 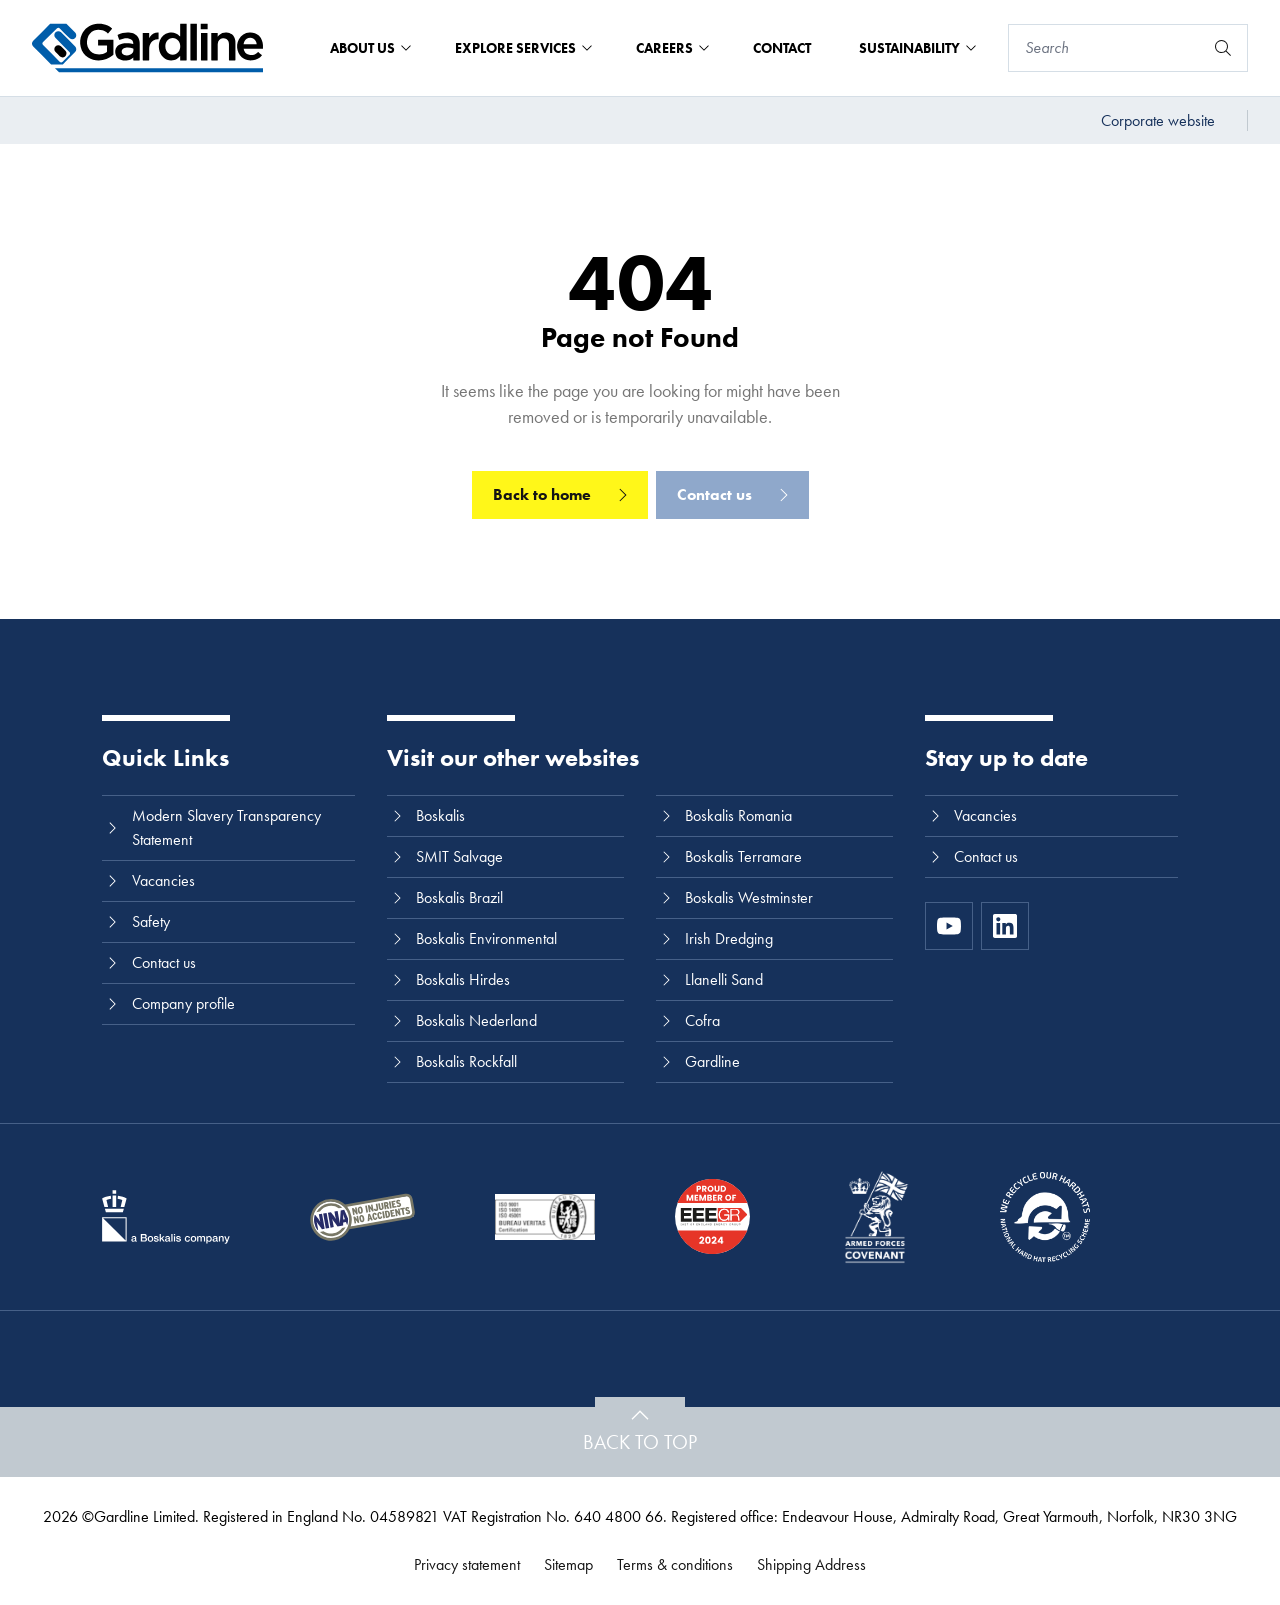 I want to click on [https://www.youtube.com/channel/UC8h0kki6skS3AxcsiRhCGCg], so click(x=949, y=926).